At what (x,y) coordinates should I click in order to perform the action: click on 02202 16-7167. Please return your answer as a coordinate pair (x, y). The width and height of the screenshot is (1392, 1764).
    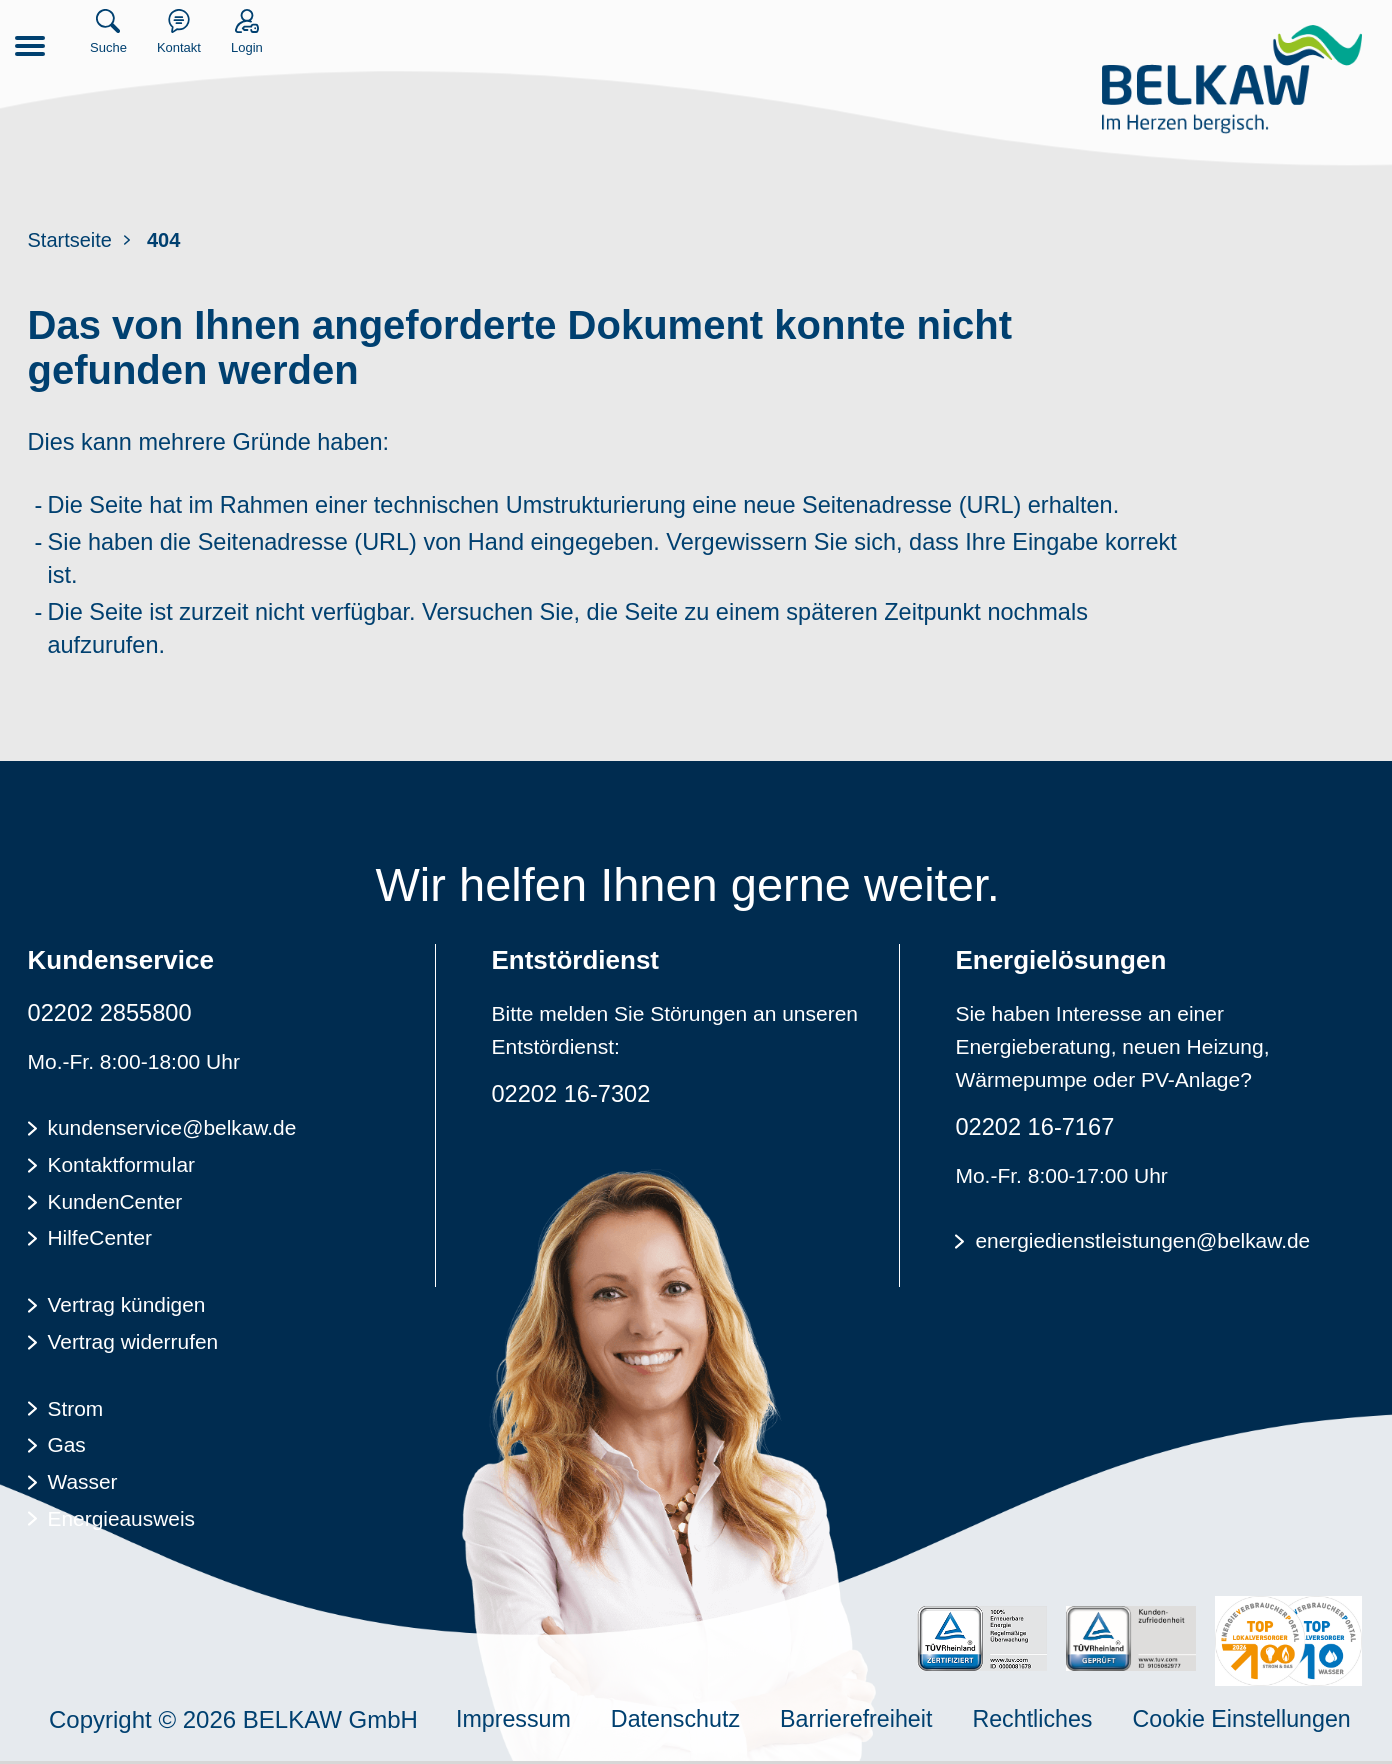
    Looking at the image, I should click on (1035, 1130).